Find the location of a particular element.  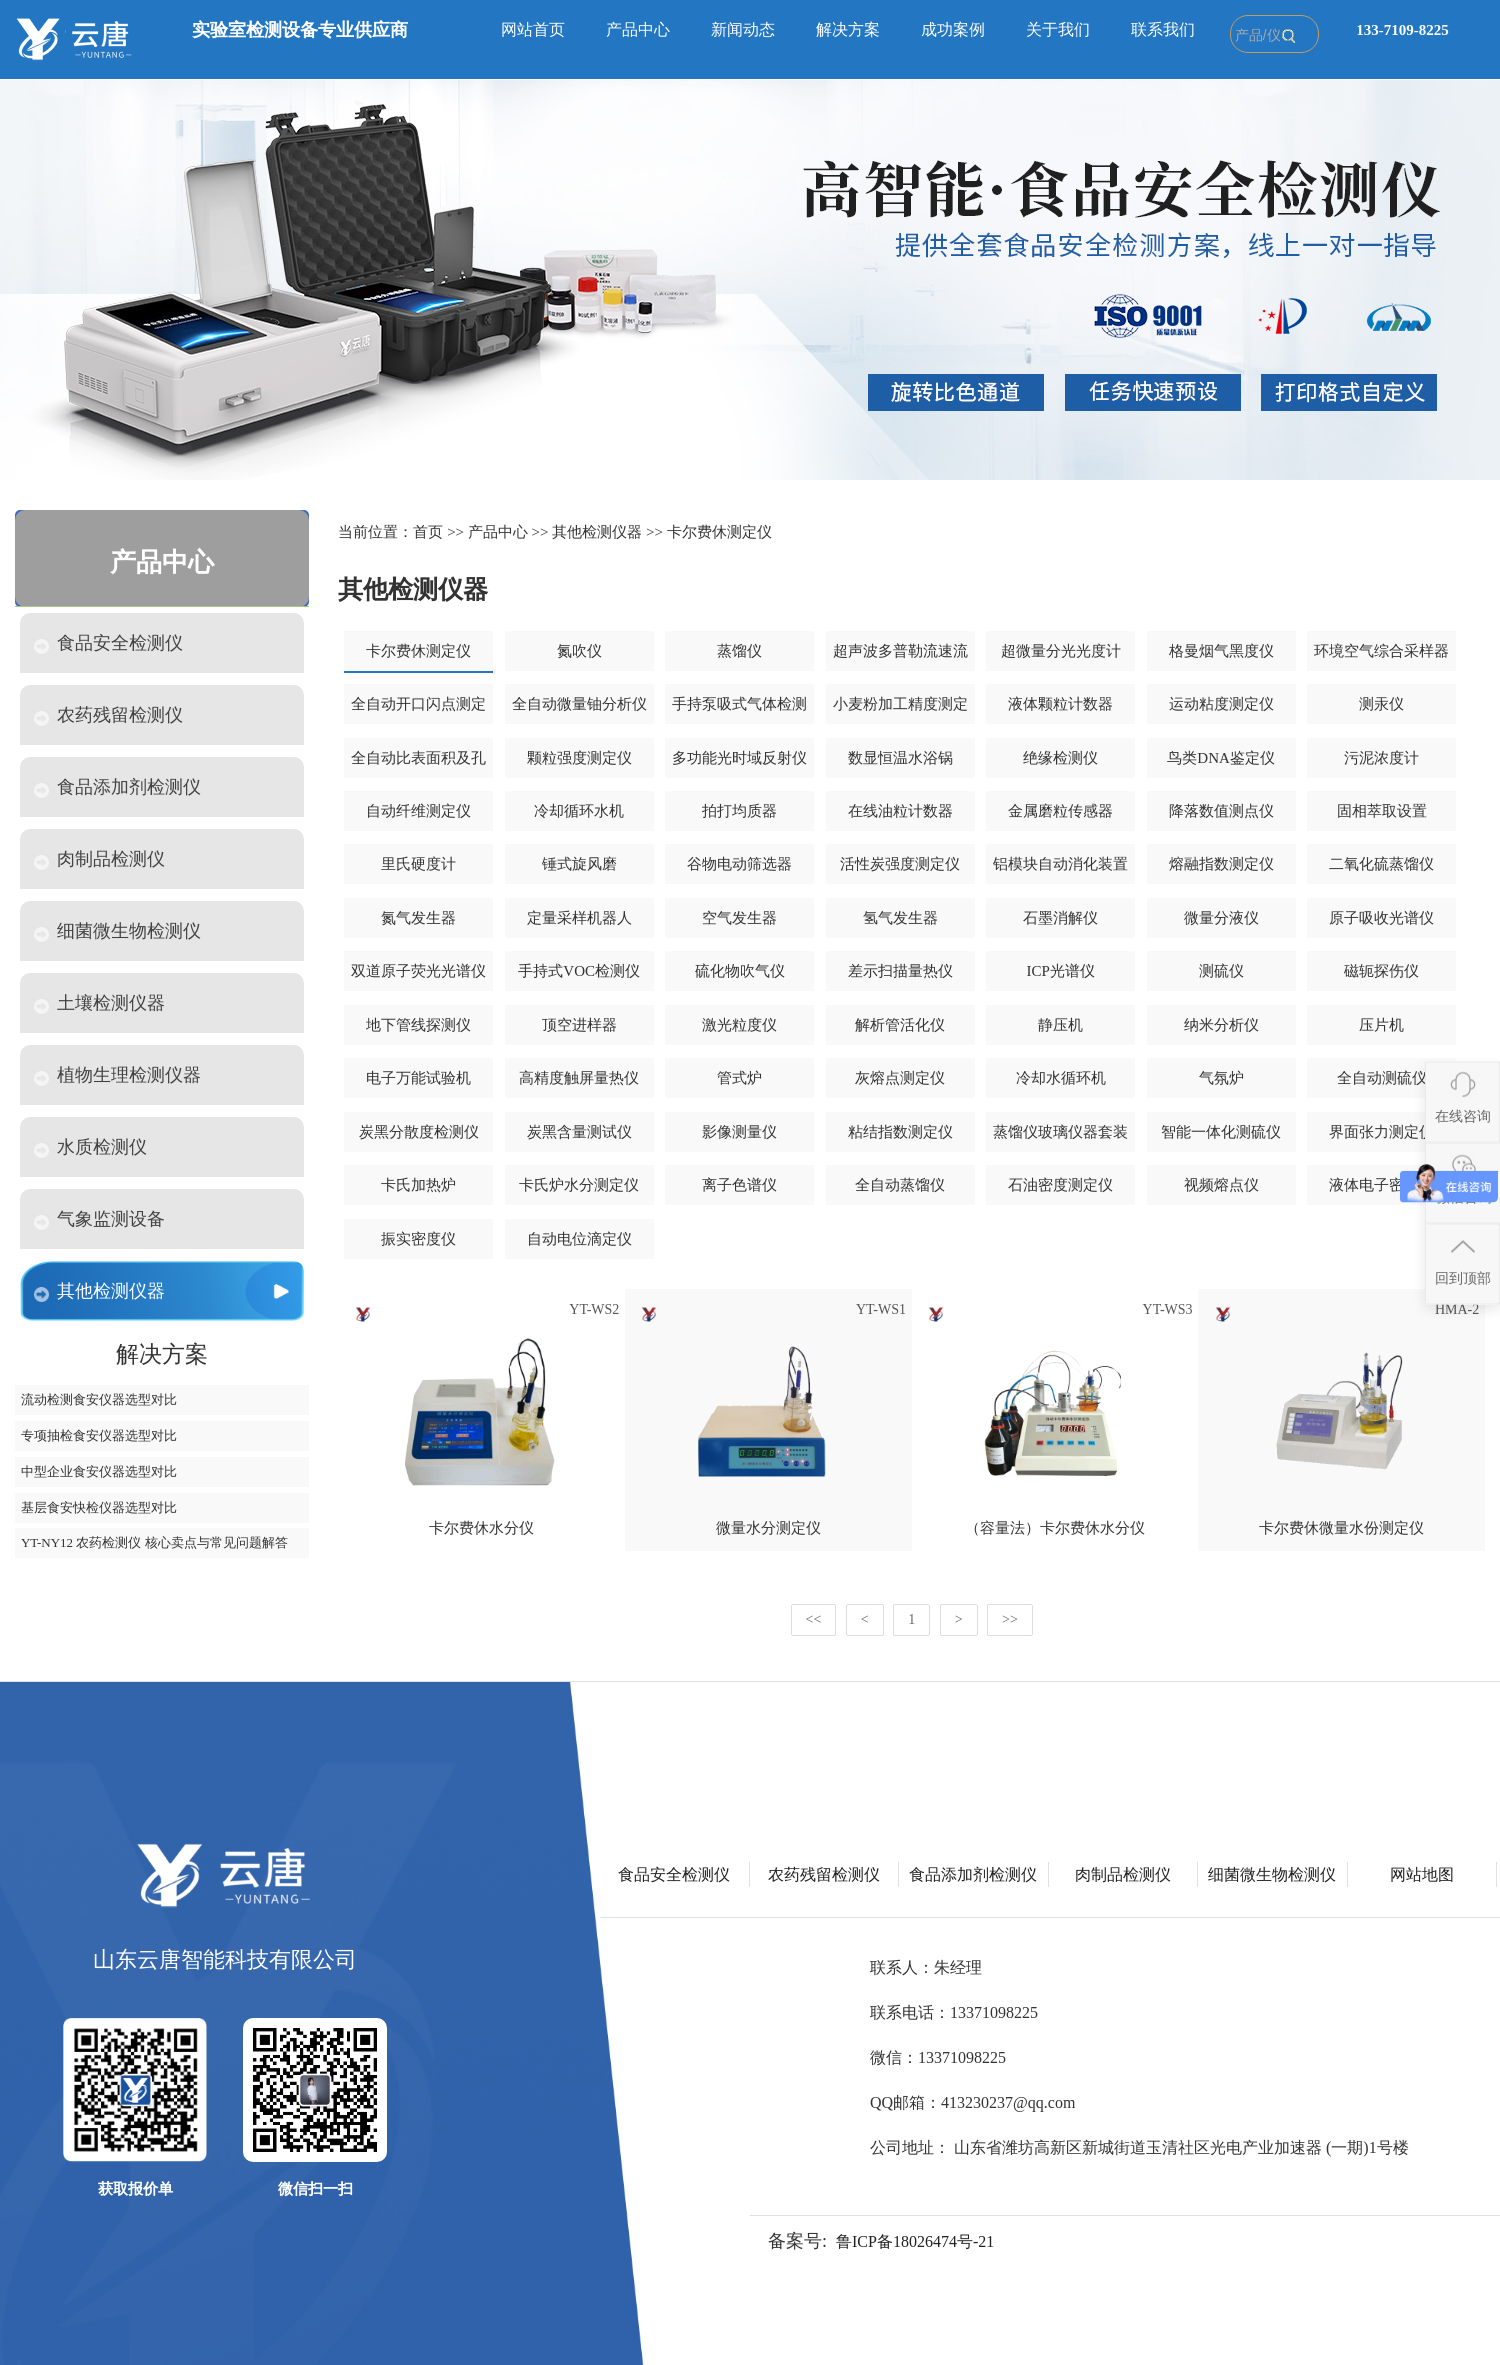

解析管活化仪 is located at coordinates (900, 1025).